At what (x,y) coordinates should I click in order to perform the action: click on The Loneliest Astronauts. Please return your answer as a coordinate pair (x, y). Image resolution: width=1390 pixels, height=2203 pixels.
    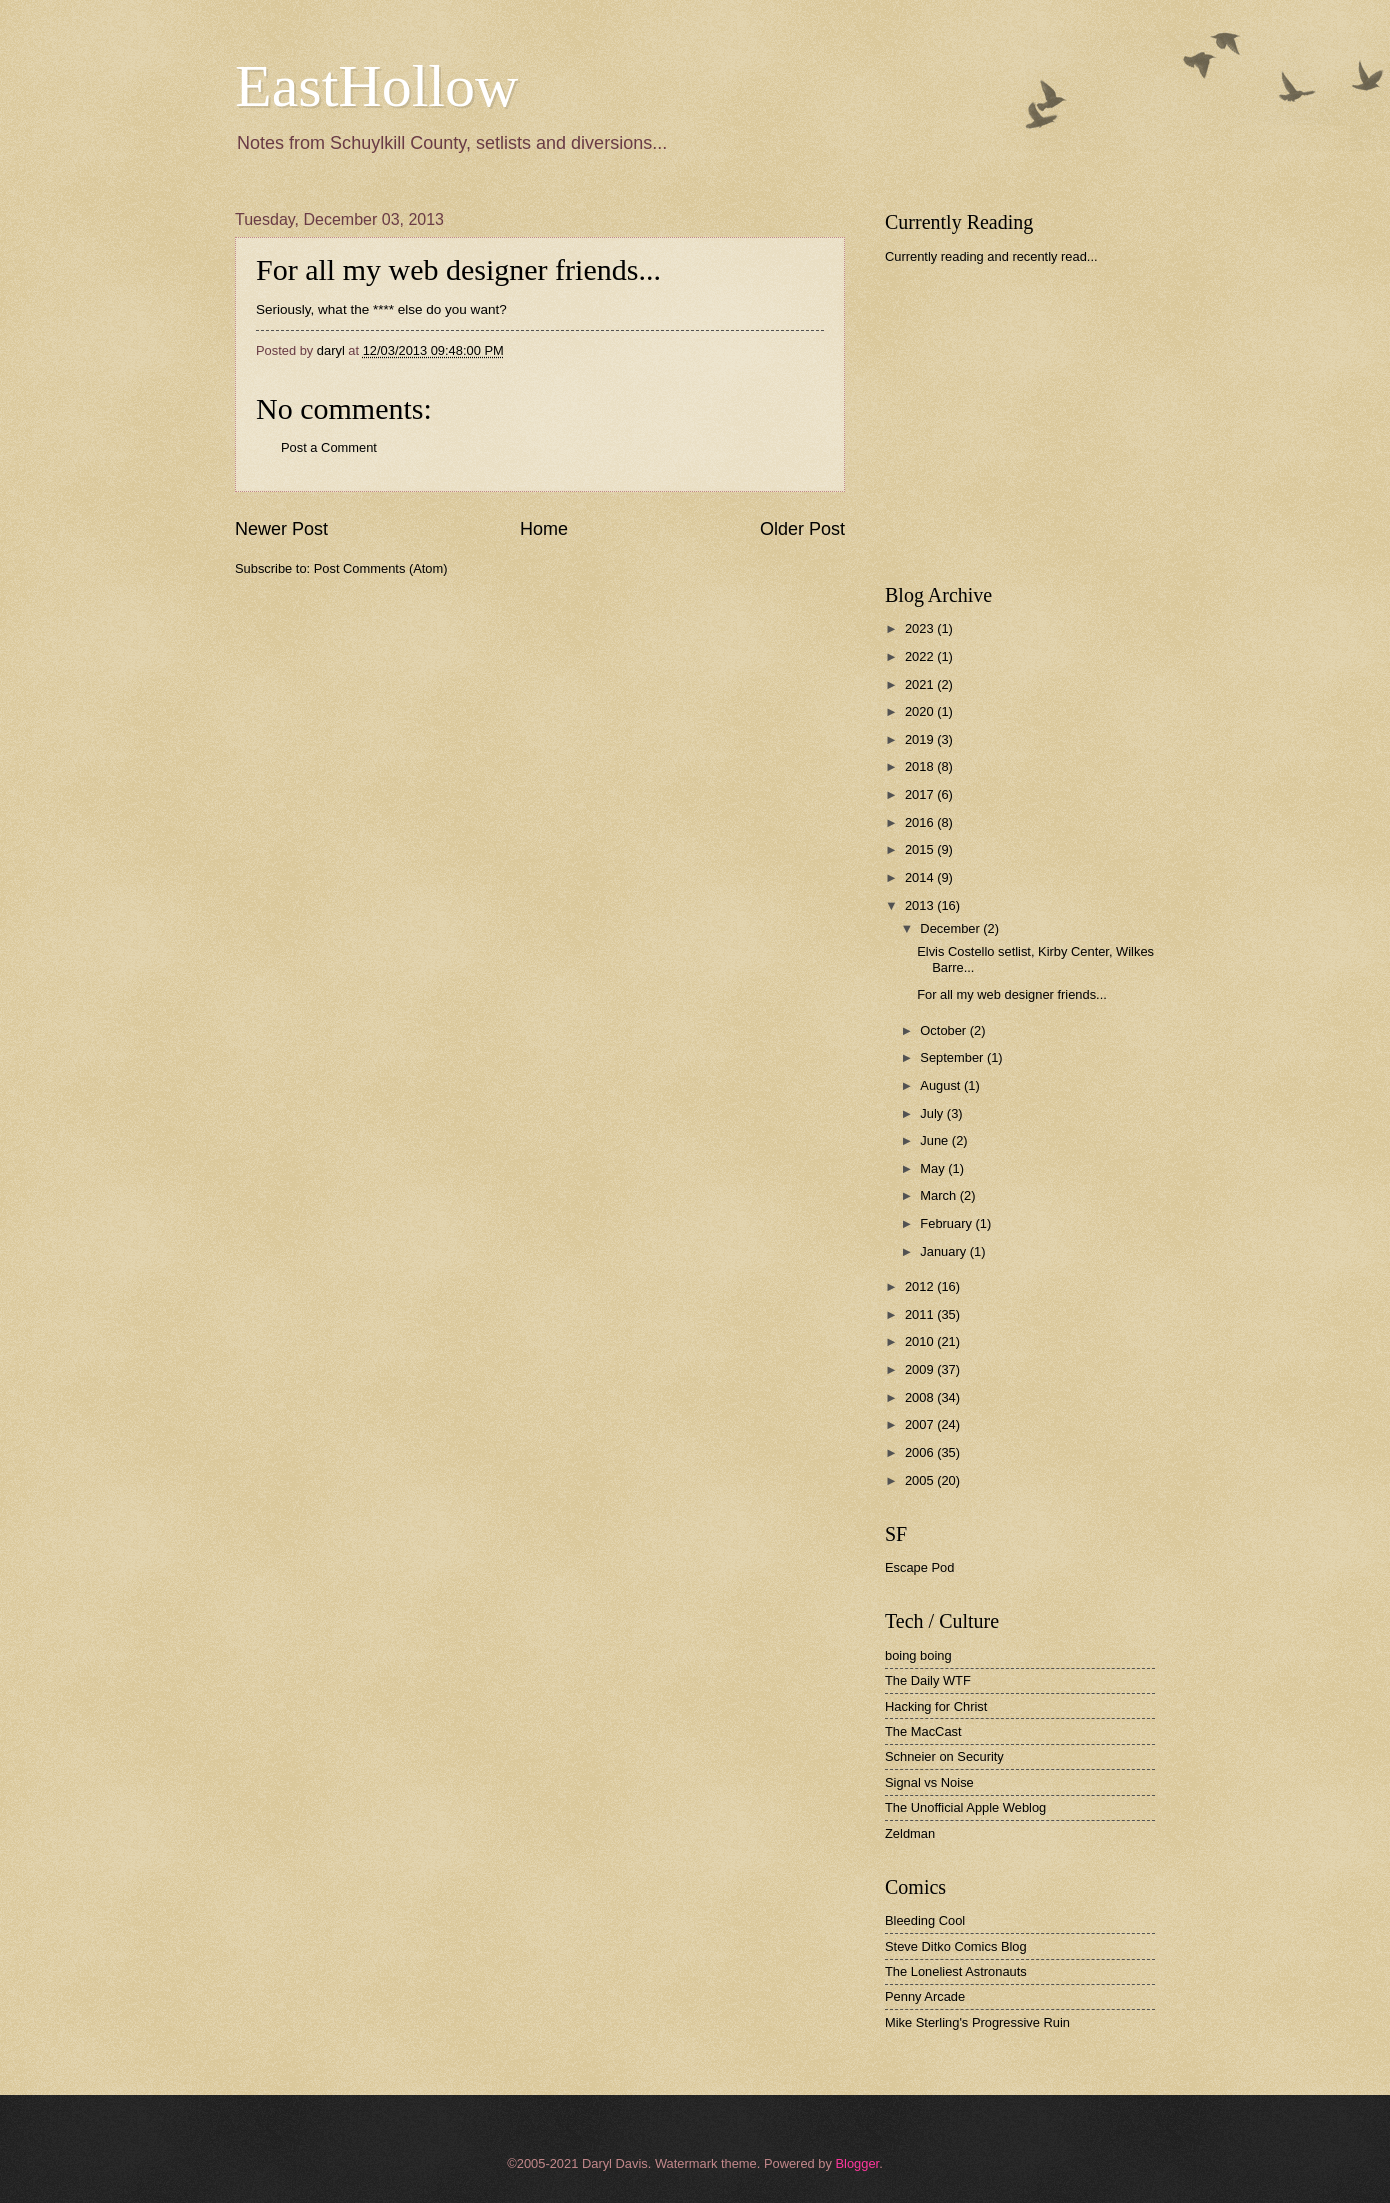
    Looking at the image, I should click on (956, 1971).